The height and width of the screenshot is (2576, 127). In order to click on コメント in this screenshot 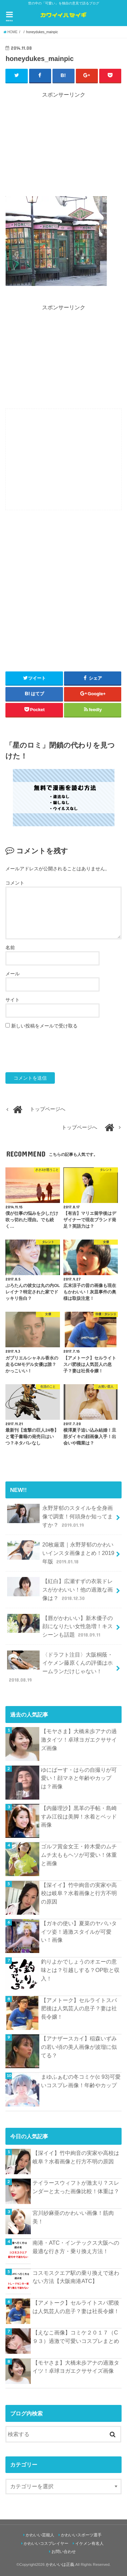, I will do `click(14, 883)`.